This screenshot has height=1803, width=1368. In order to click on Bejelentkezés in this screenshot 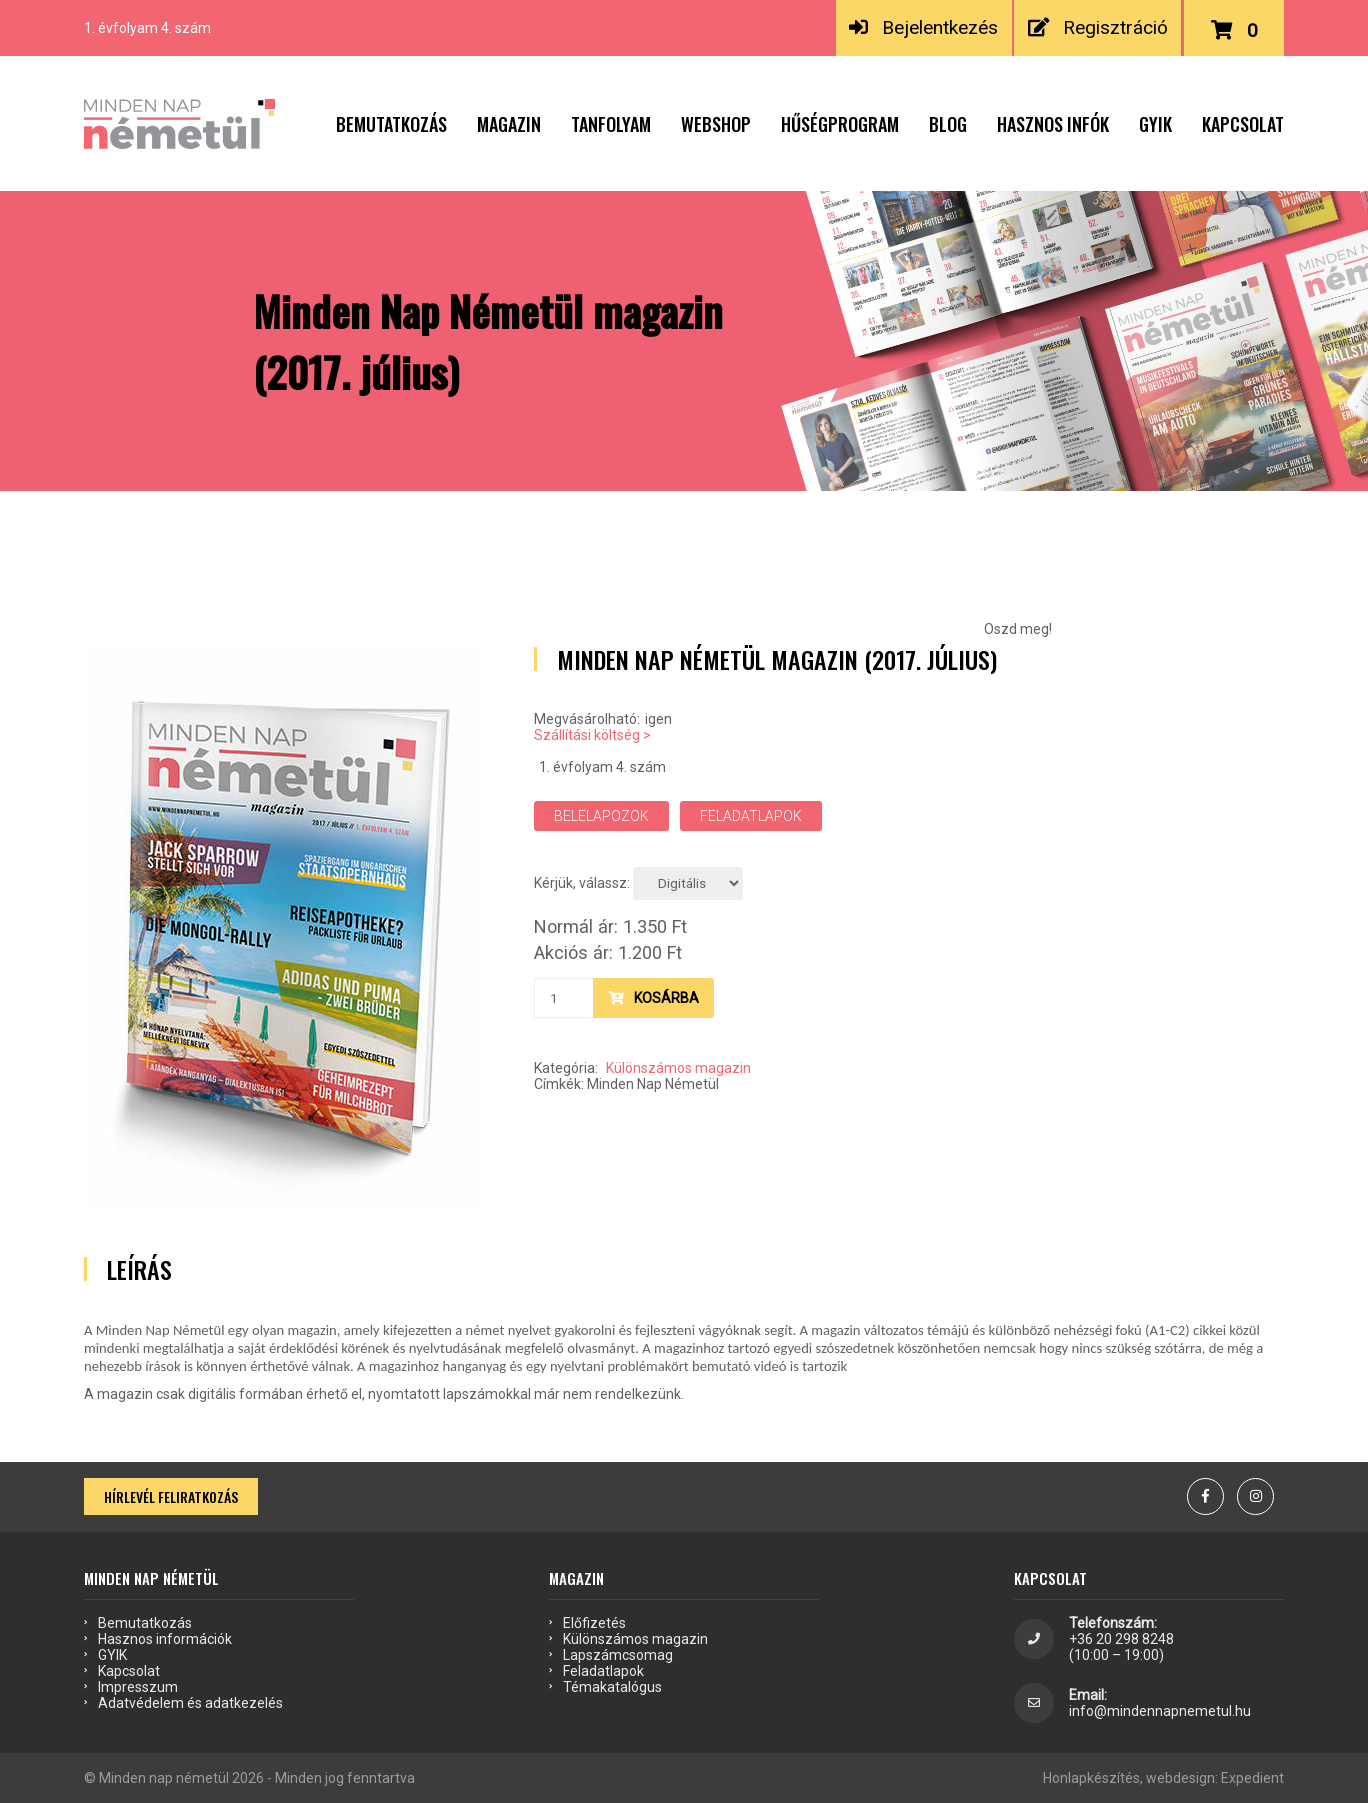, I will do `click(923, 27)`.